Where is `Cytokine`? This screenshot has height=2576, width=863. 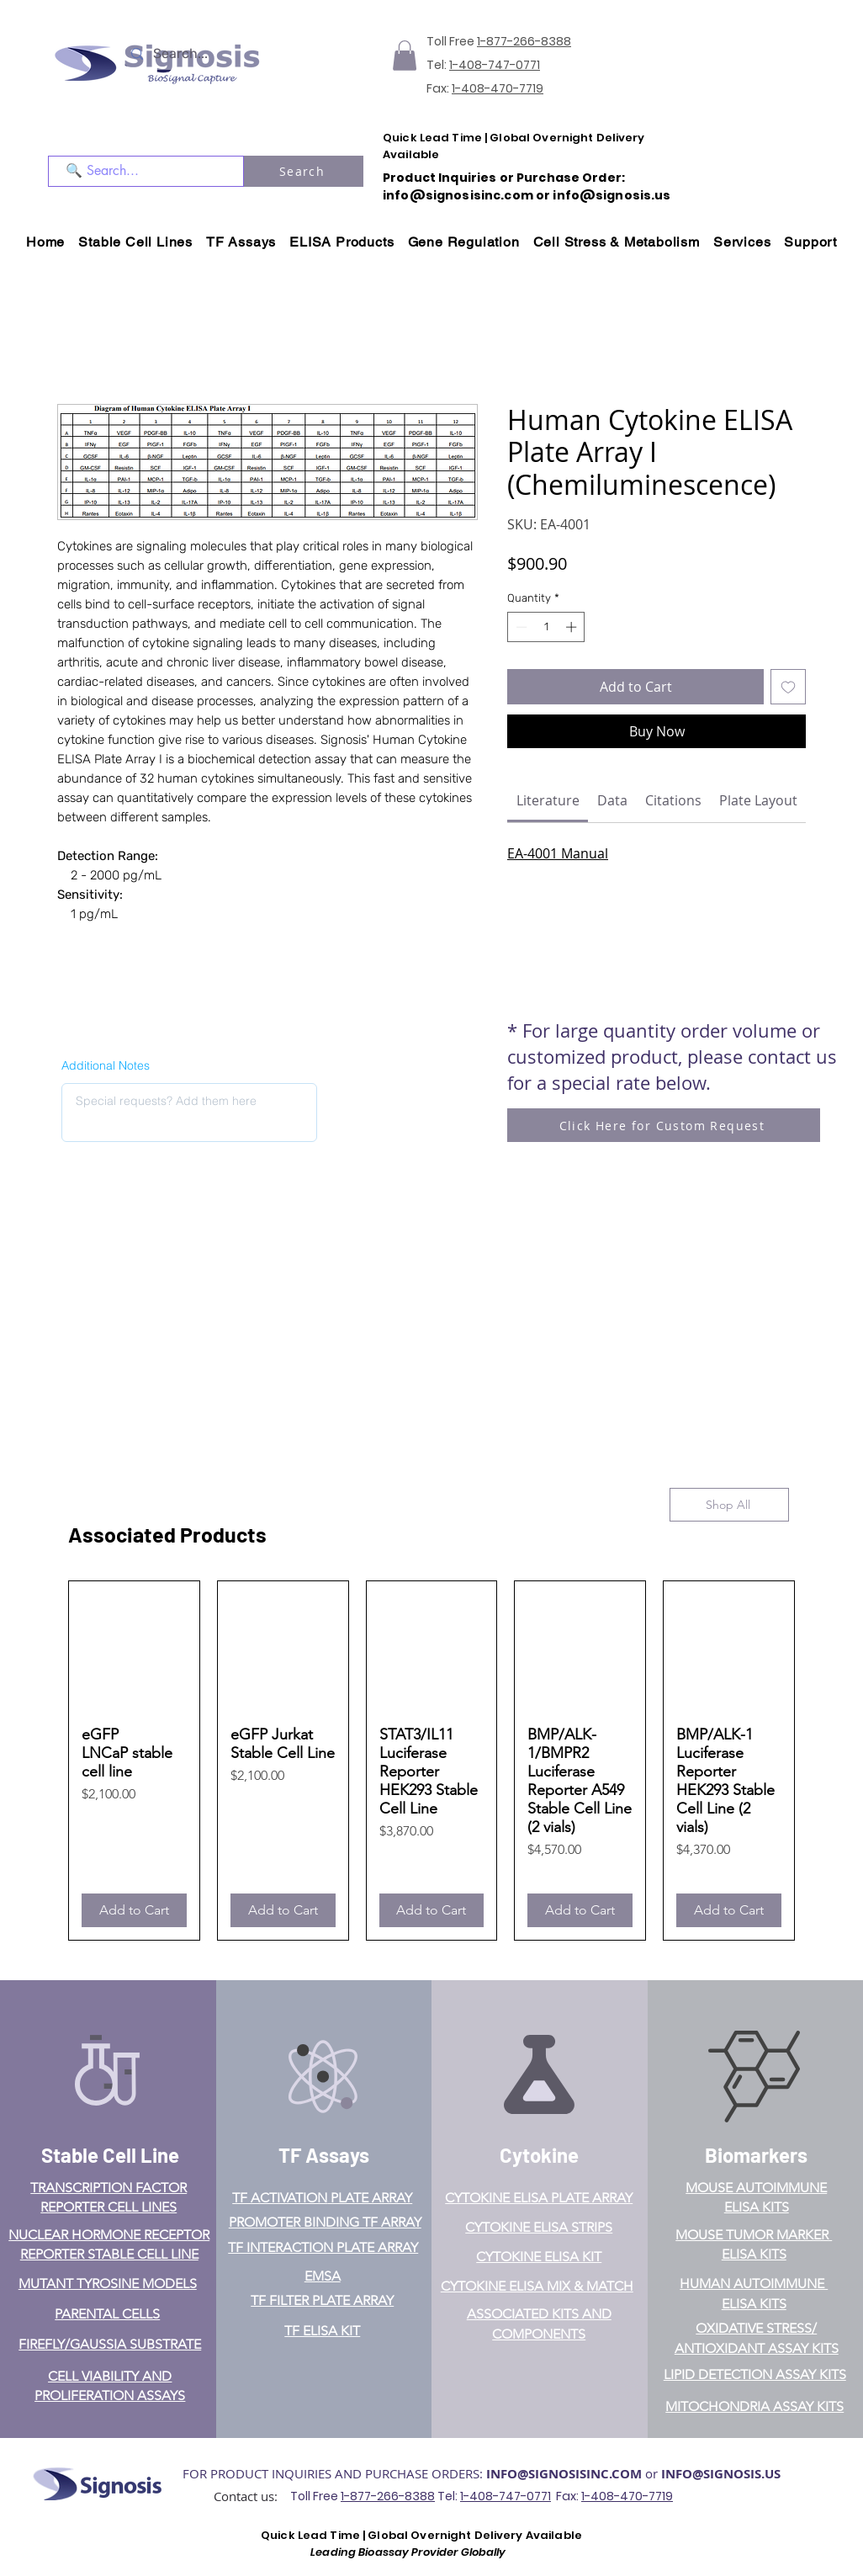 Cytokine is located at coordinates (539, 2155).